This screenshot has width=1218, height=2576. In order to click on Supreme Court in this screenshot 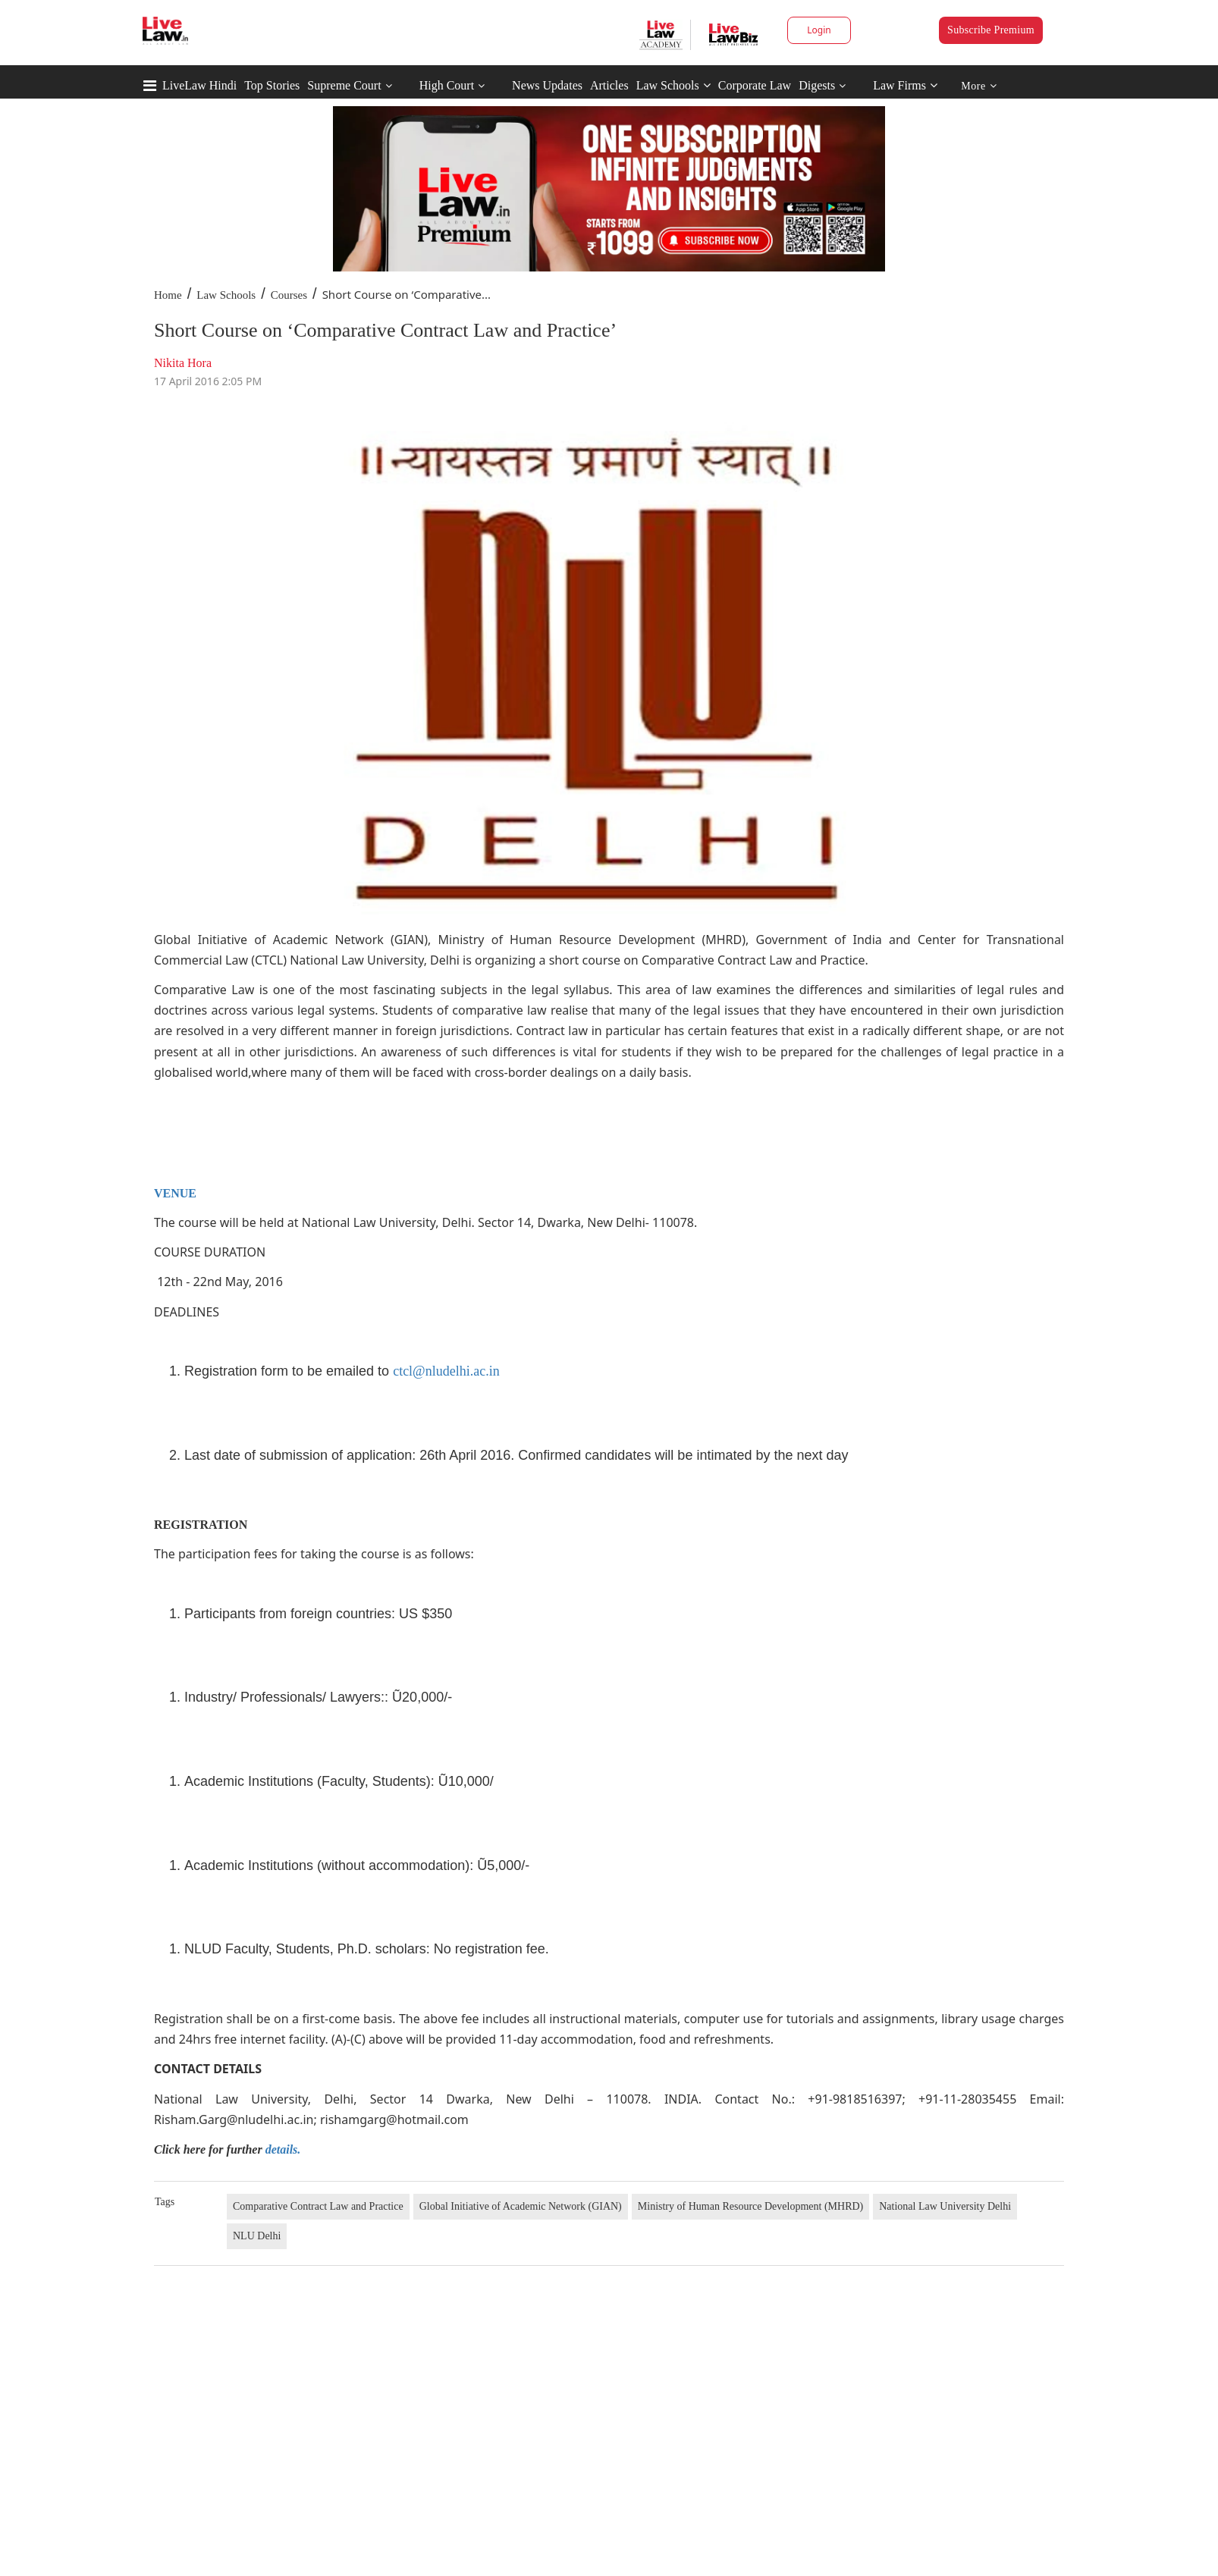, I will do `click(344, 85)`.